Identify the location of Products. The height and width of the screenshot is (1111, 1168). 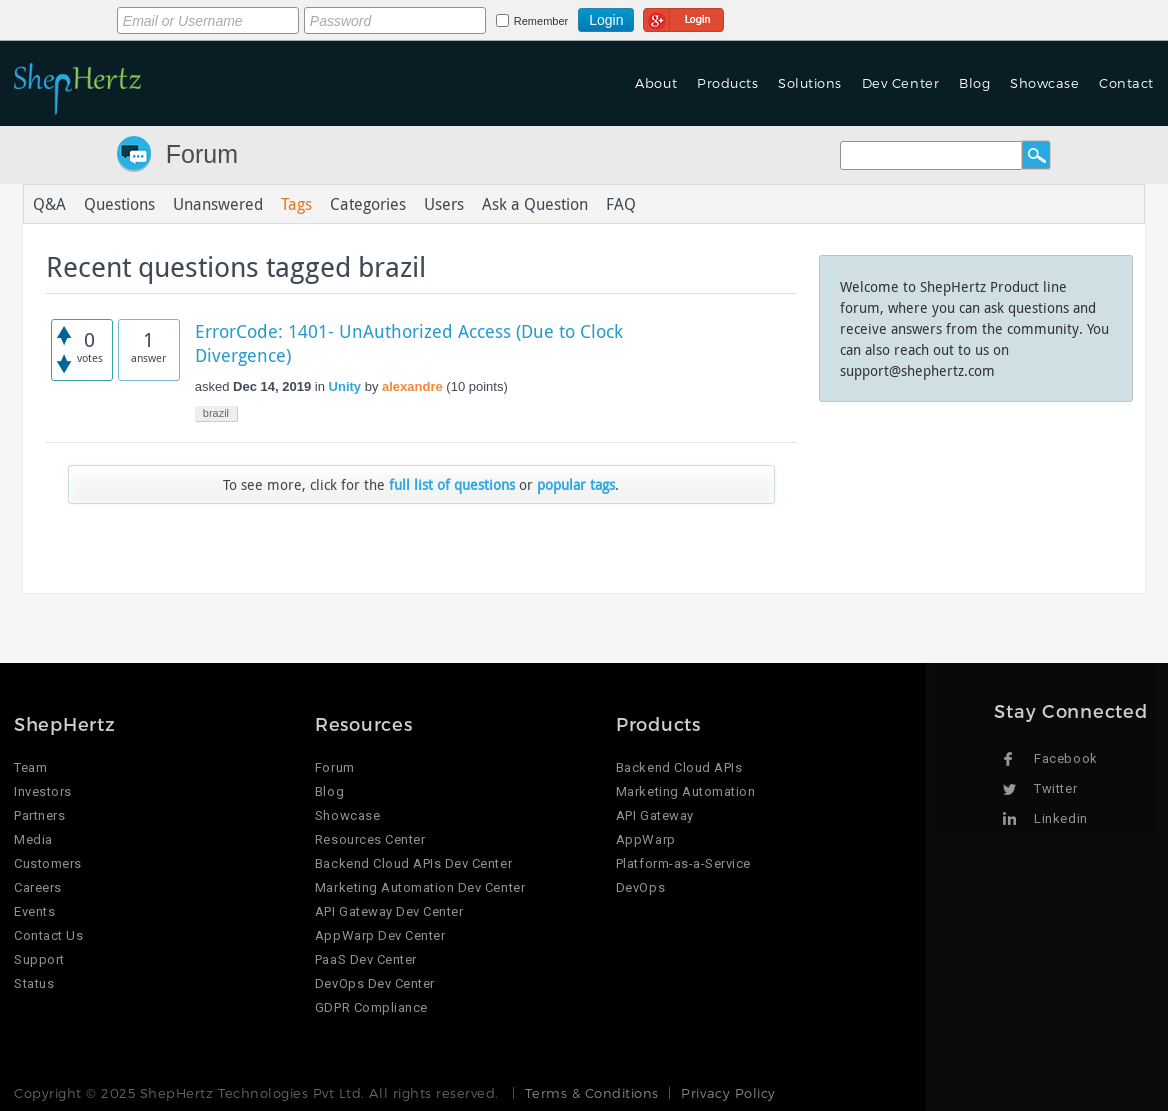
(727, 83).